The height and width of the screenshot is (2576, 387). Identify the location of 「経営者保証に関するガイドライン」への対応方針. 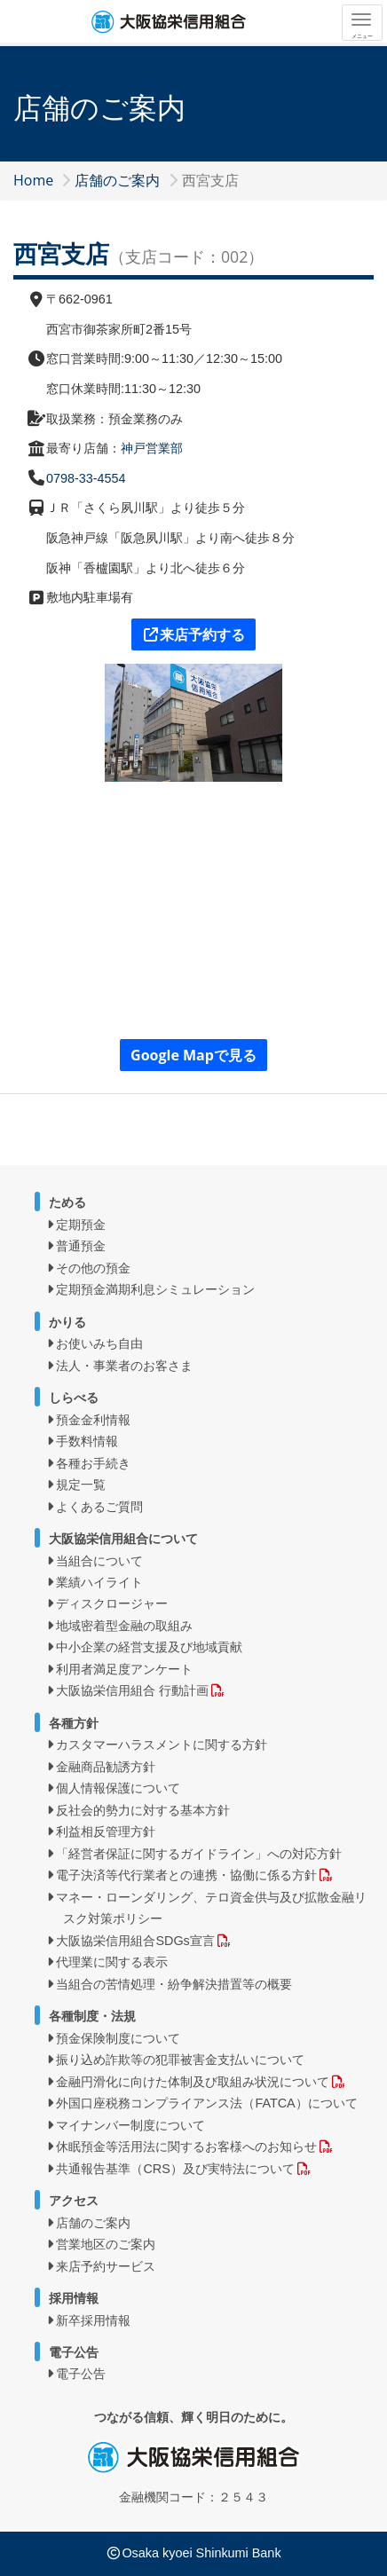
(199, 1854).